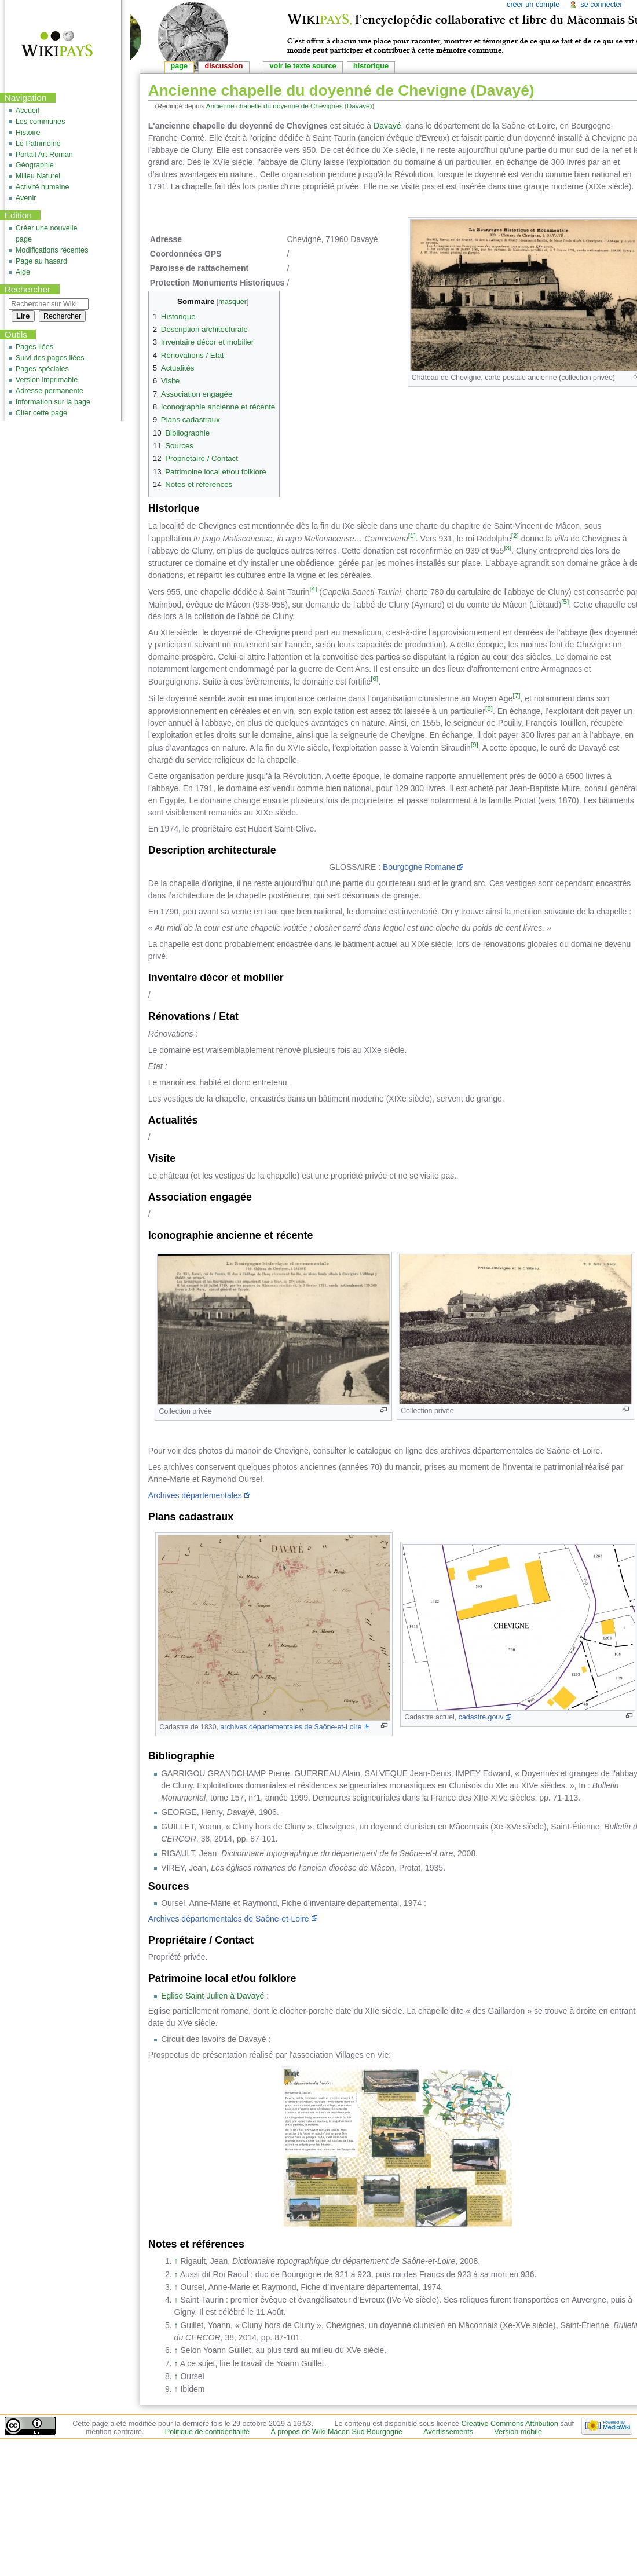 This screenshot has height=2576, width=637. What do you see at coordinates (27, 111) in the screenshot?
I see `Accueil` at bounding box center [27, 111].